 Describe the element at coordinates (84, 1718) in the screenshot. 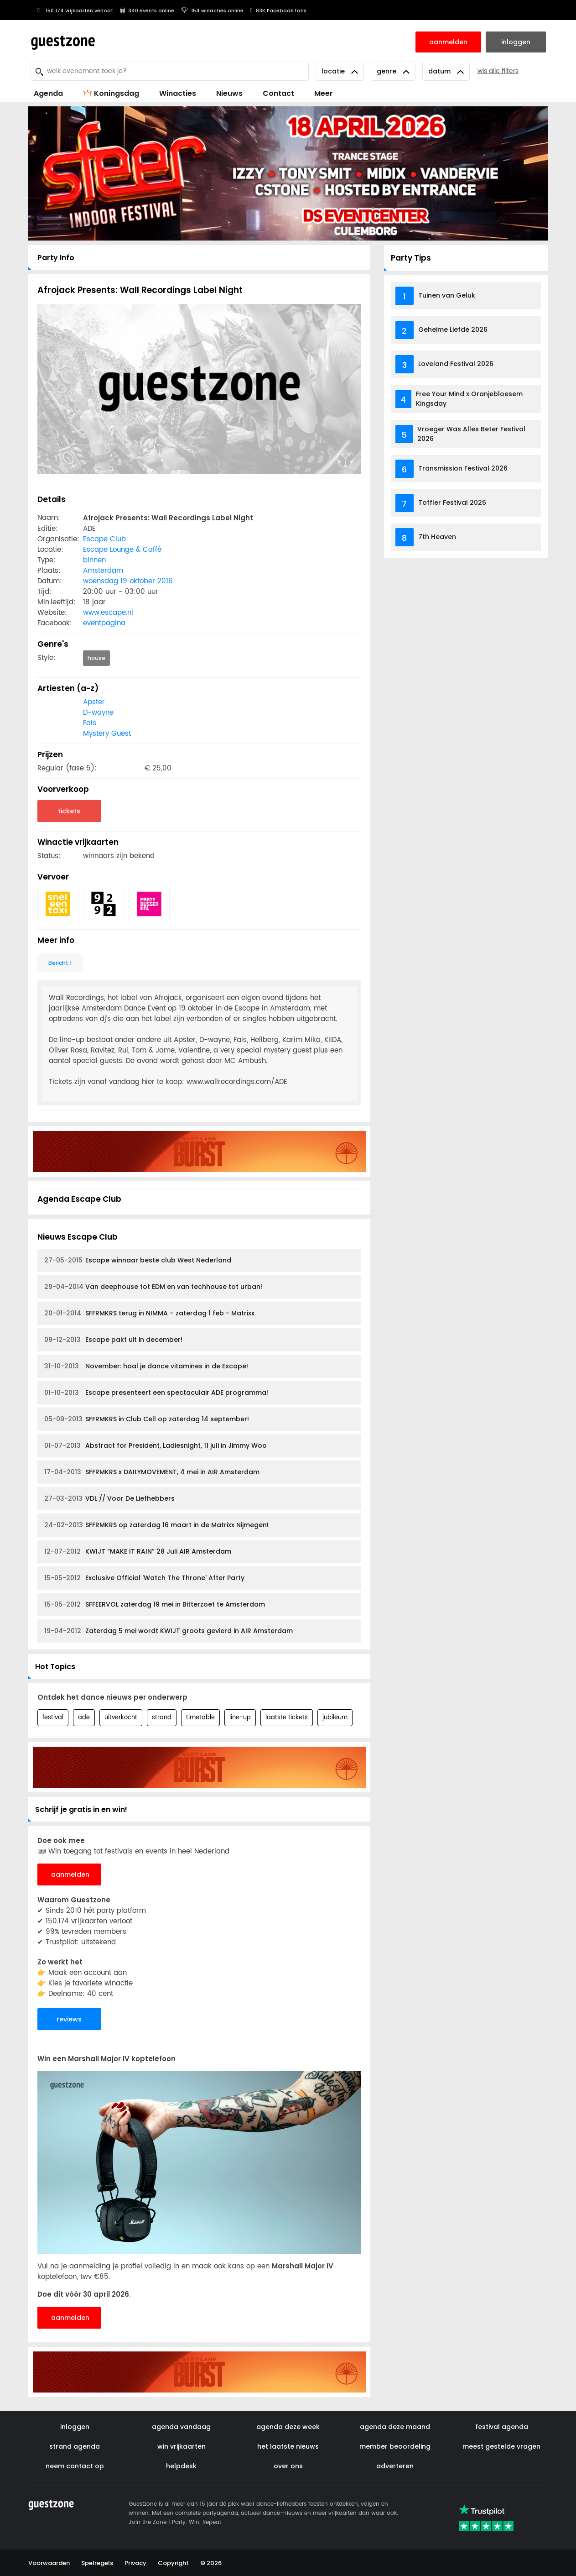

I see `ade` at that location.